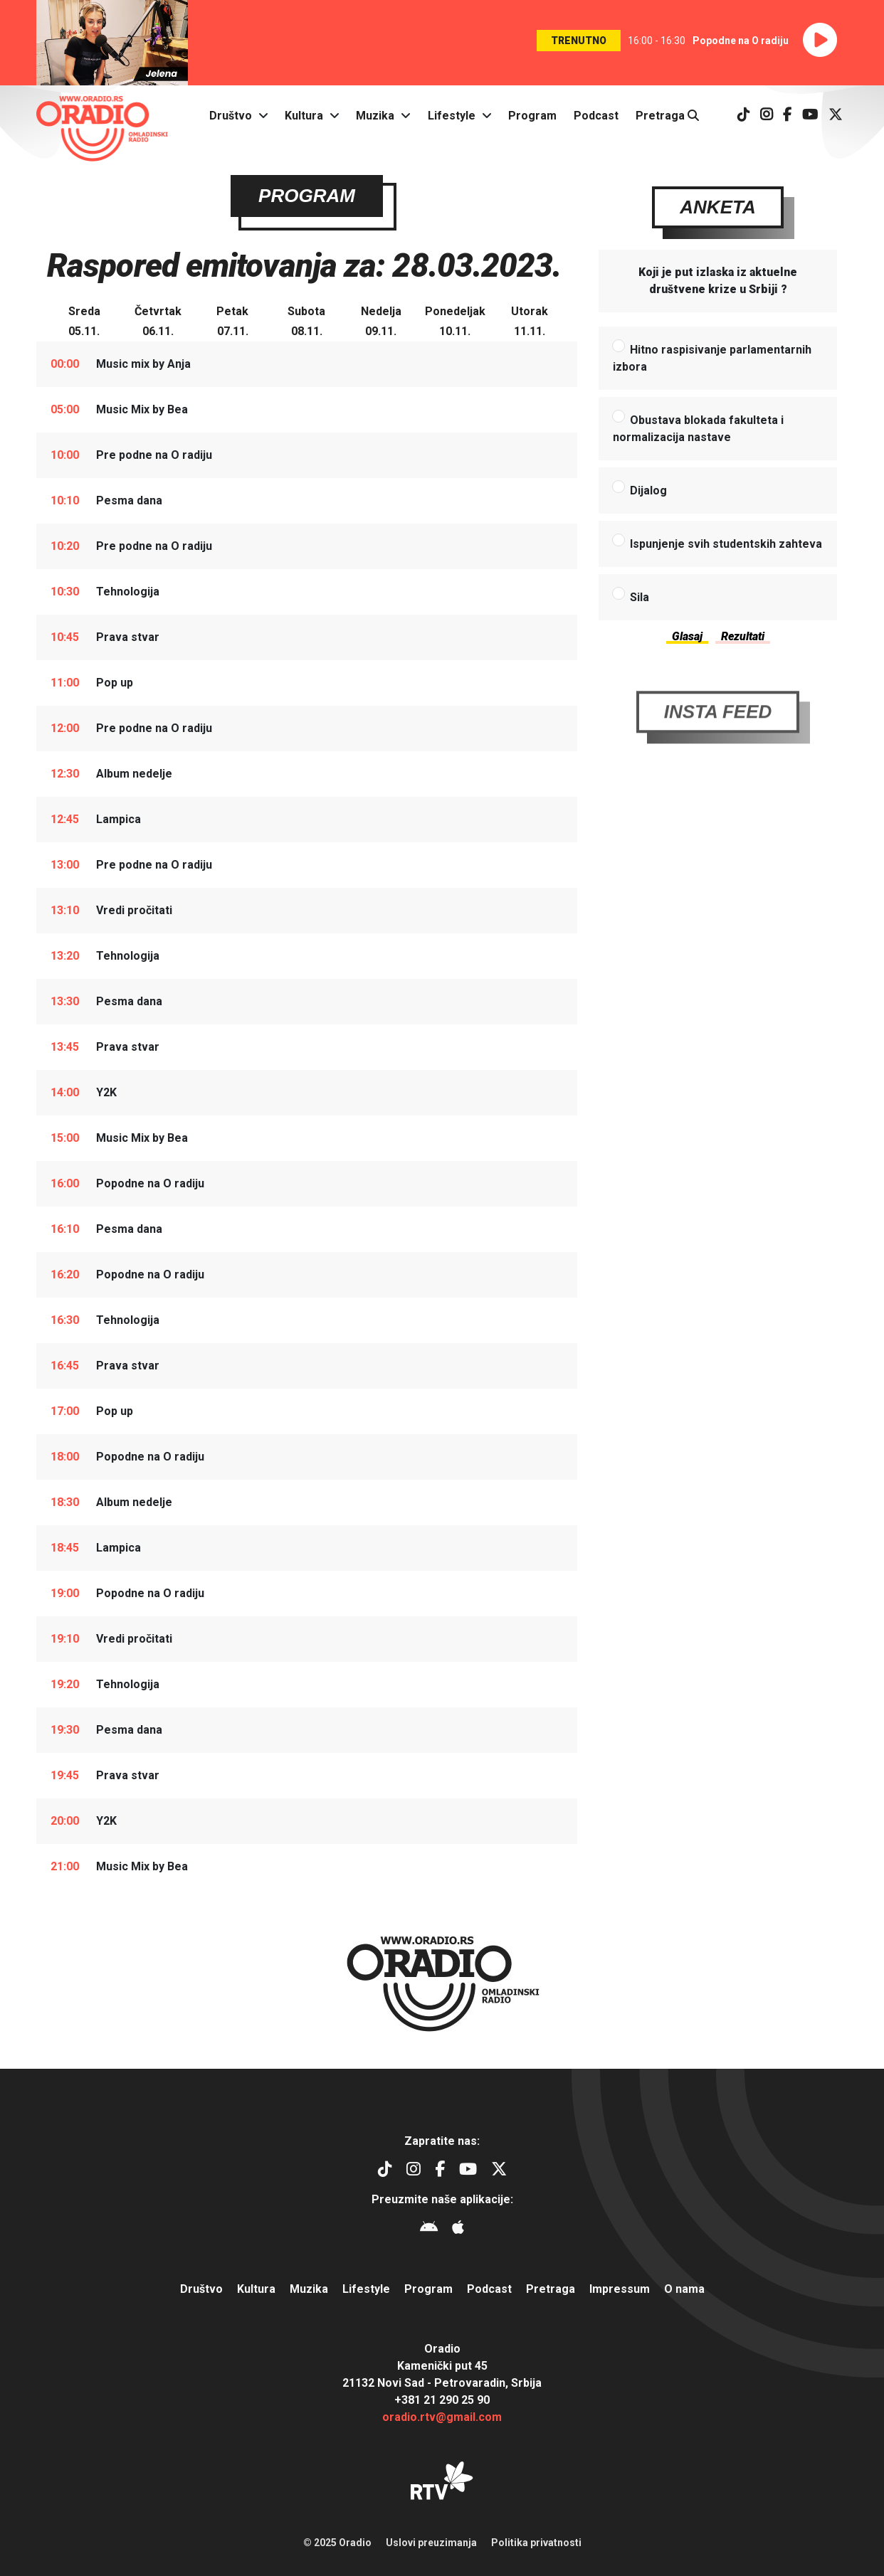 The image size is (884, 2576). I want to click on Kultura, so click(304, 115).